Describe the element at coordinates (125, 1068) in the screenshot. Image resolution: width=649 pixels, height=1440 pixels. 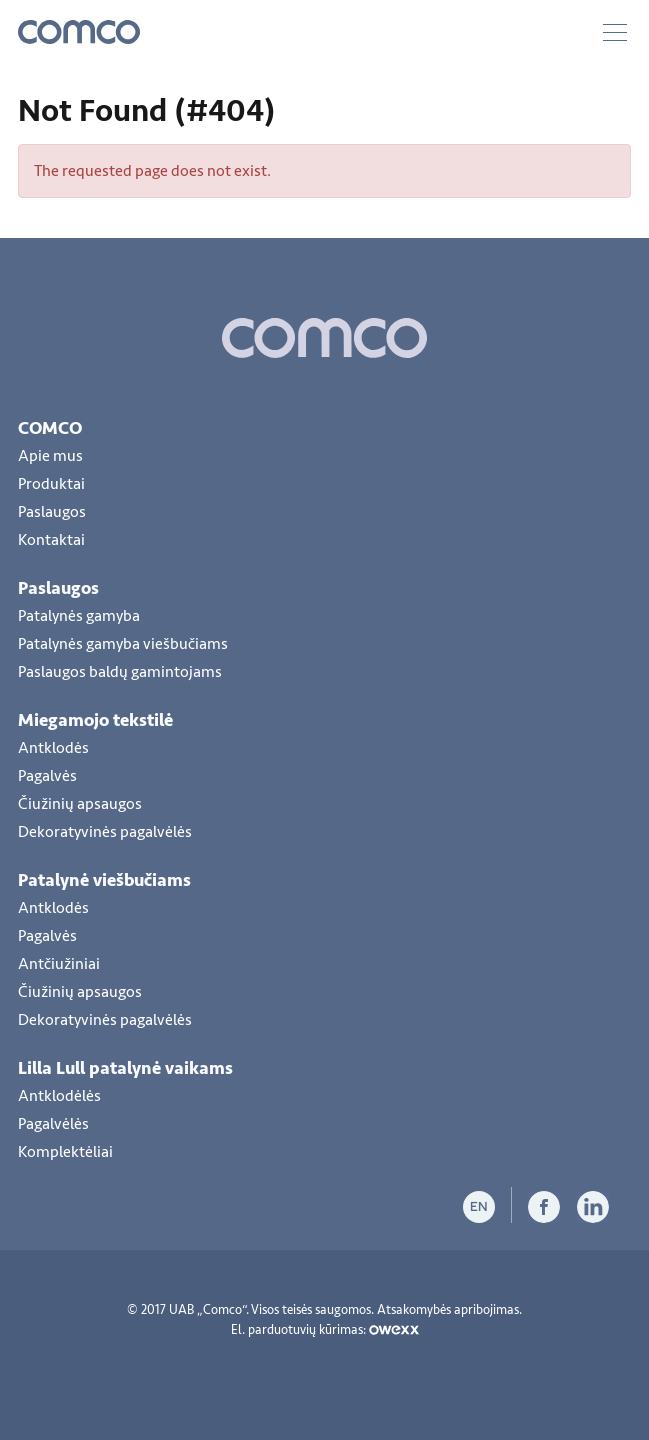
I see `Lilla Lull patalynė vaikams` at that location.